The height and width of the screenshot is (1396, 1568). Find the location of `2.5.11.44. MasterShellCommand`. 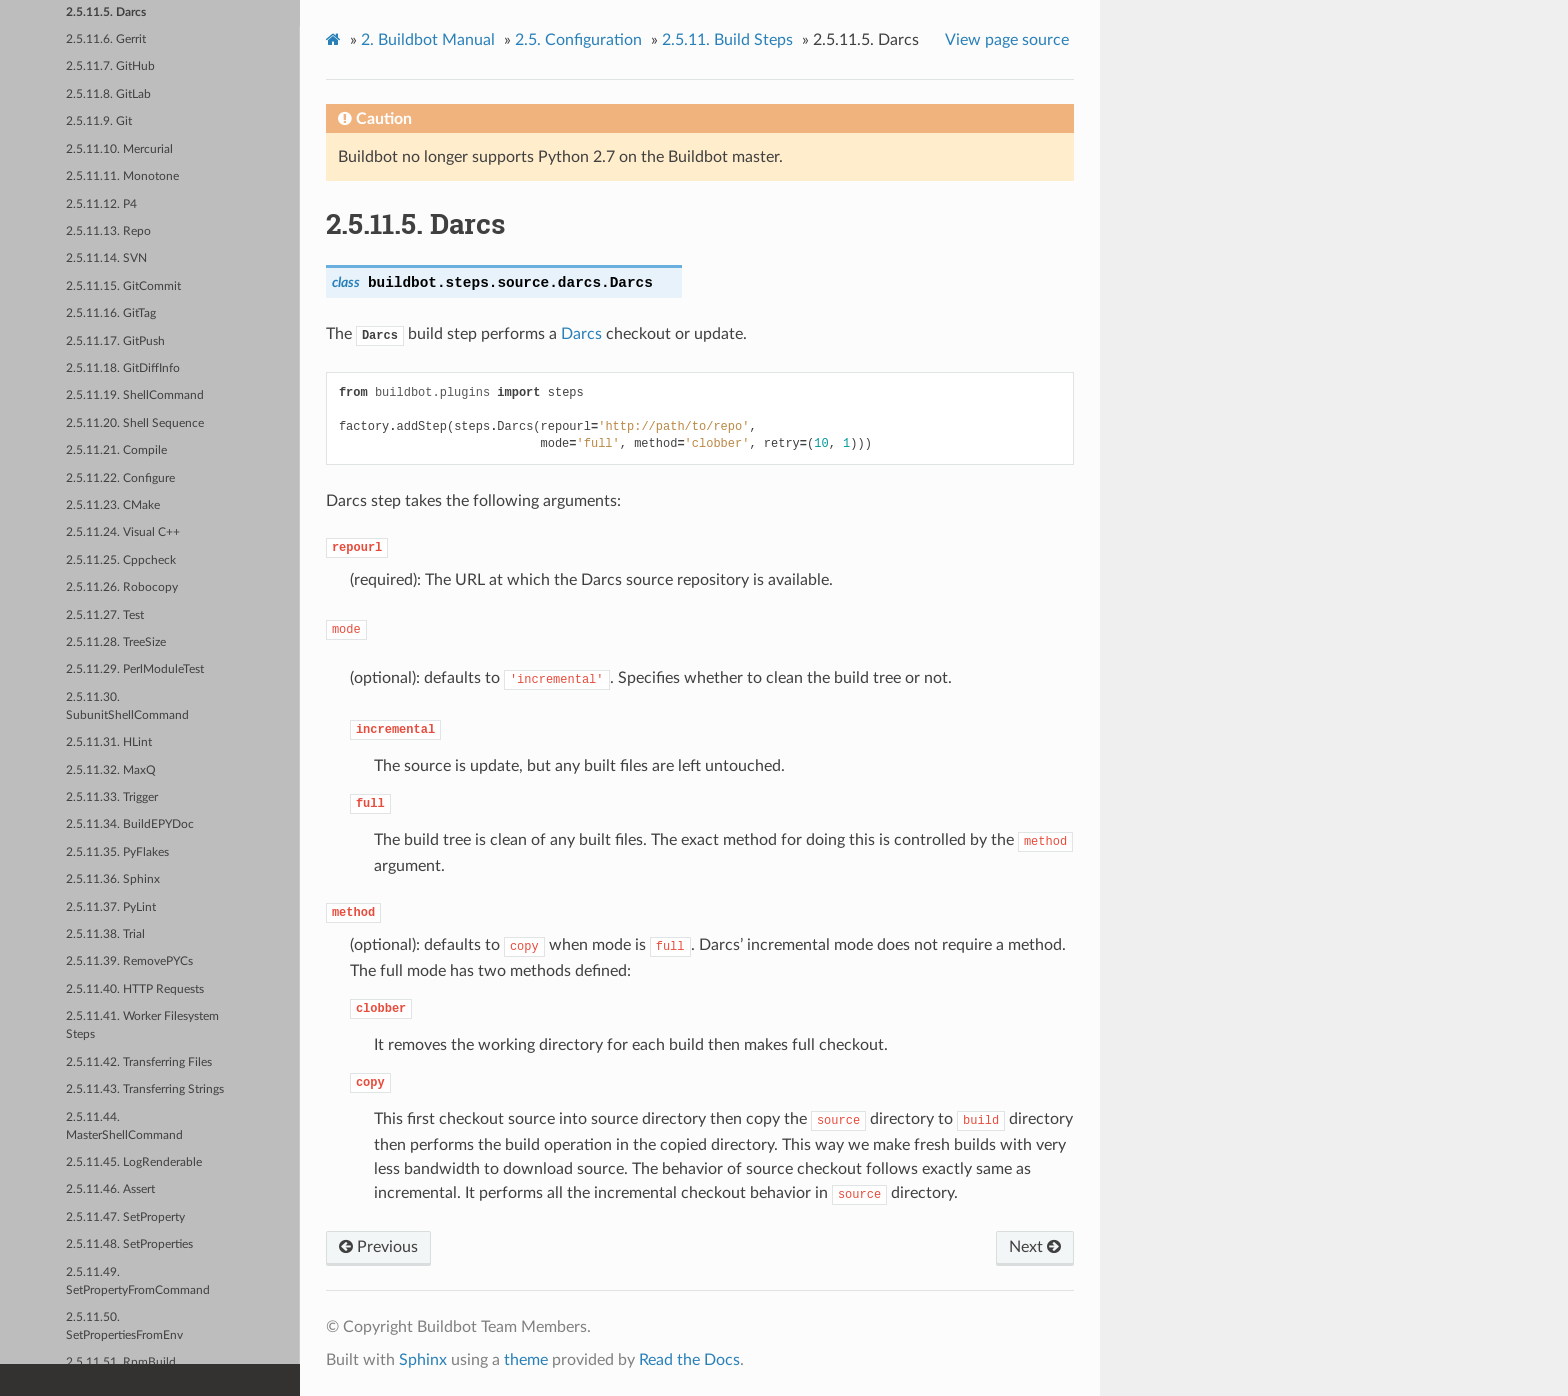

2.5.11.44. MasterShellCommand is located at coordinates (124, 1126).